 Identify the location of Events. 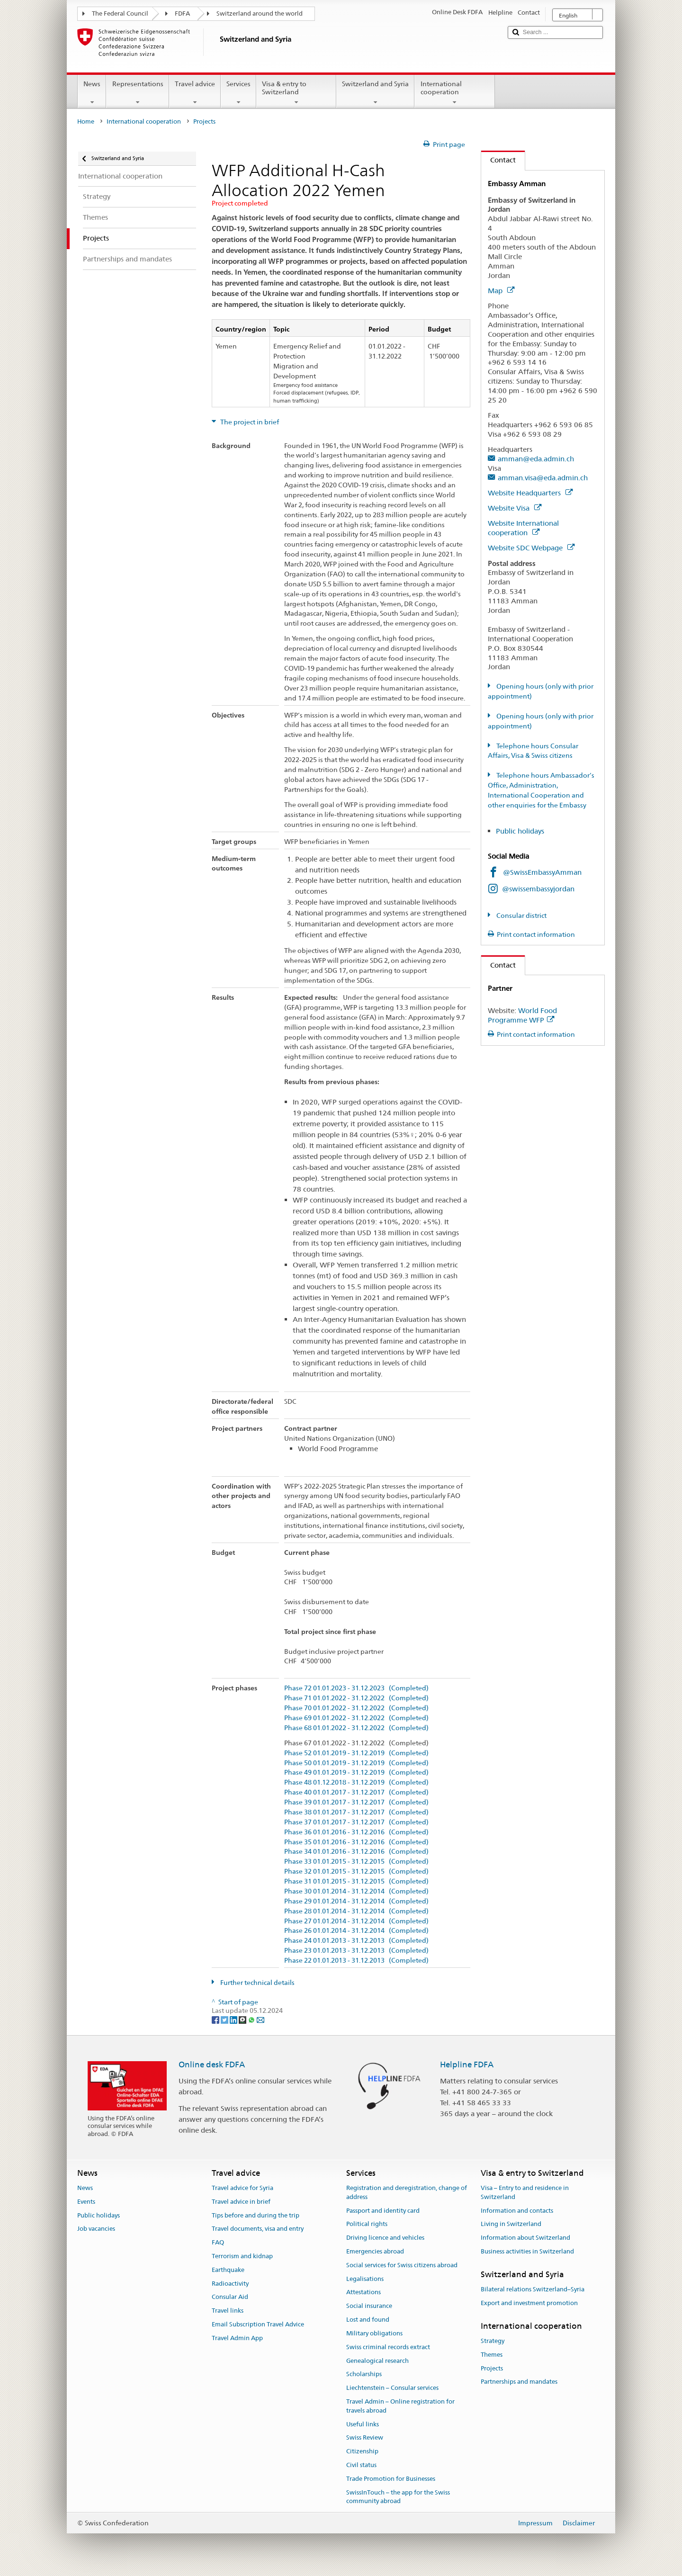
(86, 2201).